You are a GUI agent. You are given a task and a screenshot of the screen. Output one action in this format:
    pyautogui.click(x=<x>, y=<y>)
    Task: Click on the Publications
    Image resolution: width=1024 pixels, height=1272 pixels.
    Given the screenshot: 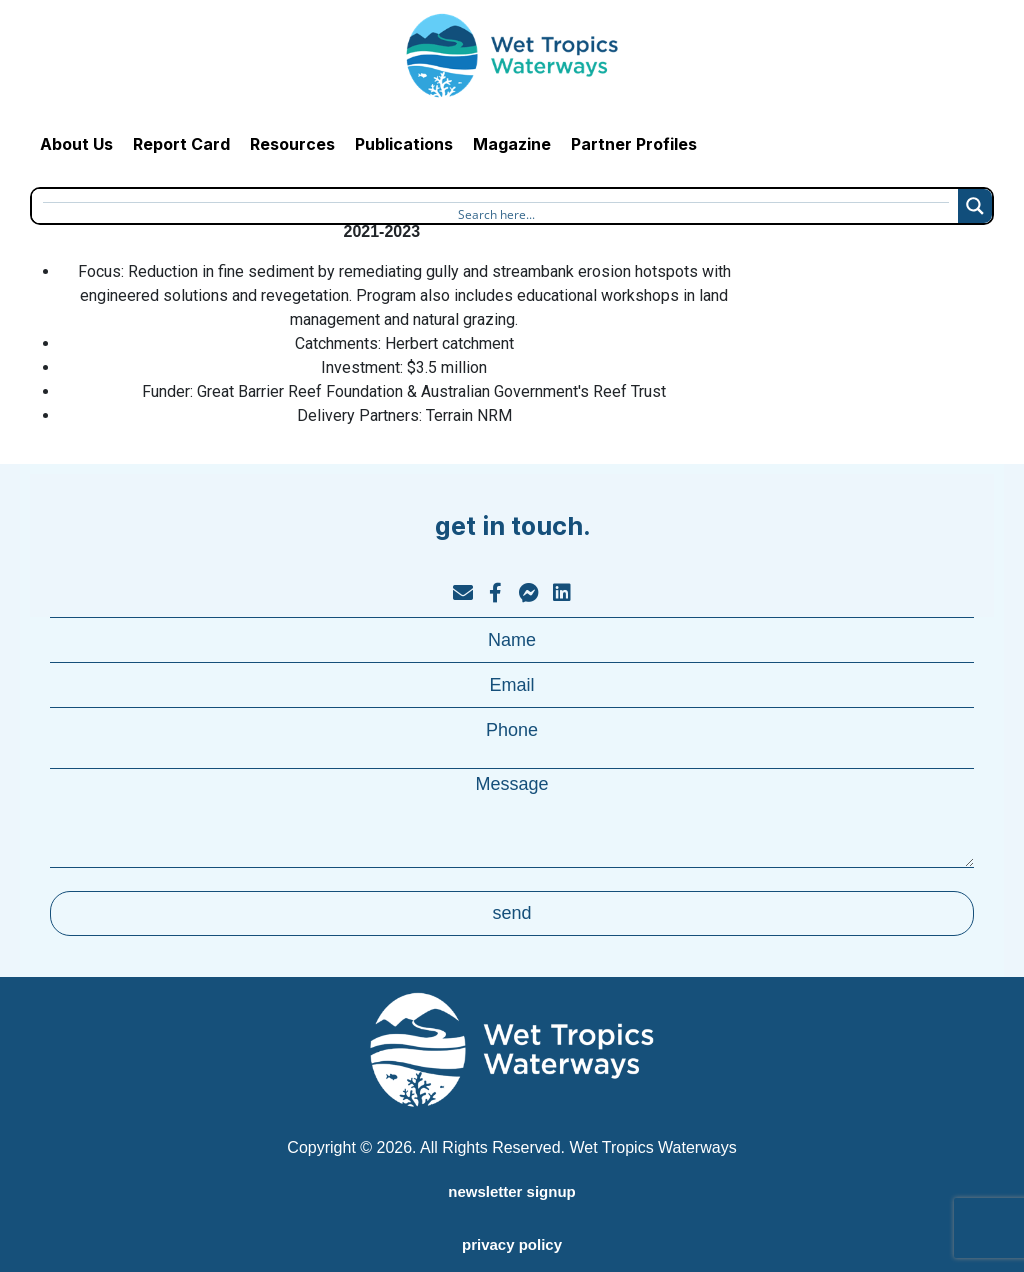 What is the action you would take?
    pyautogui.click(x=404, y=144)
    